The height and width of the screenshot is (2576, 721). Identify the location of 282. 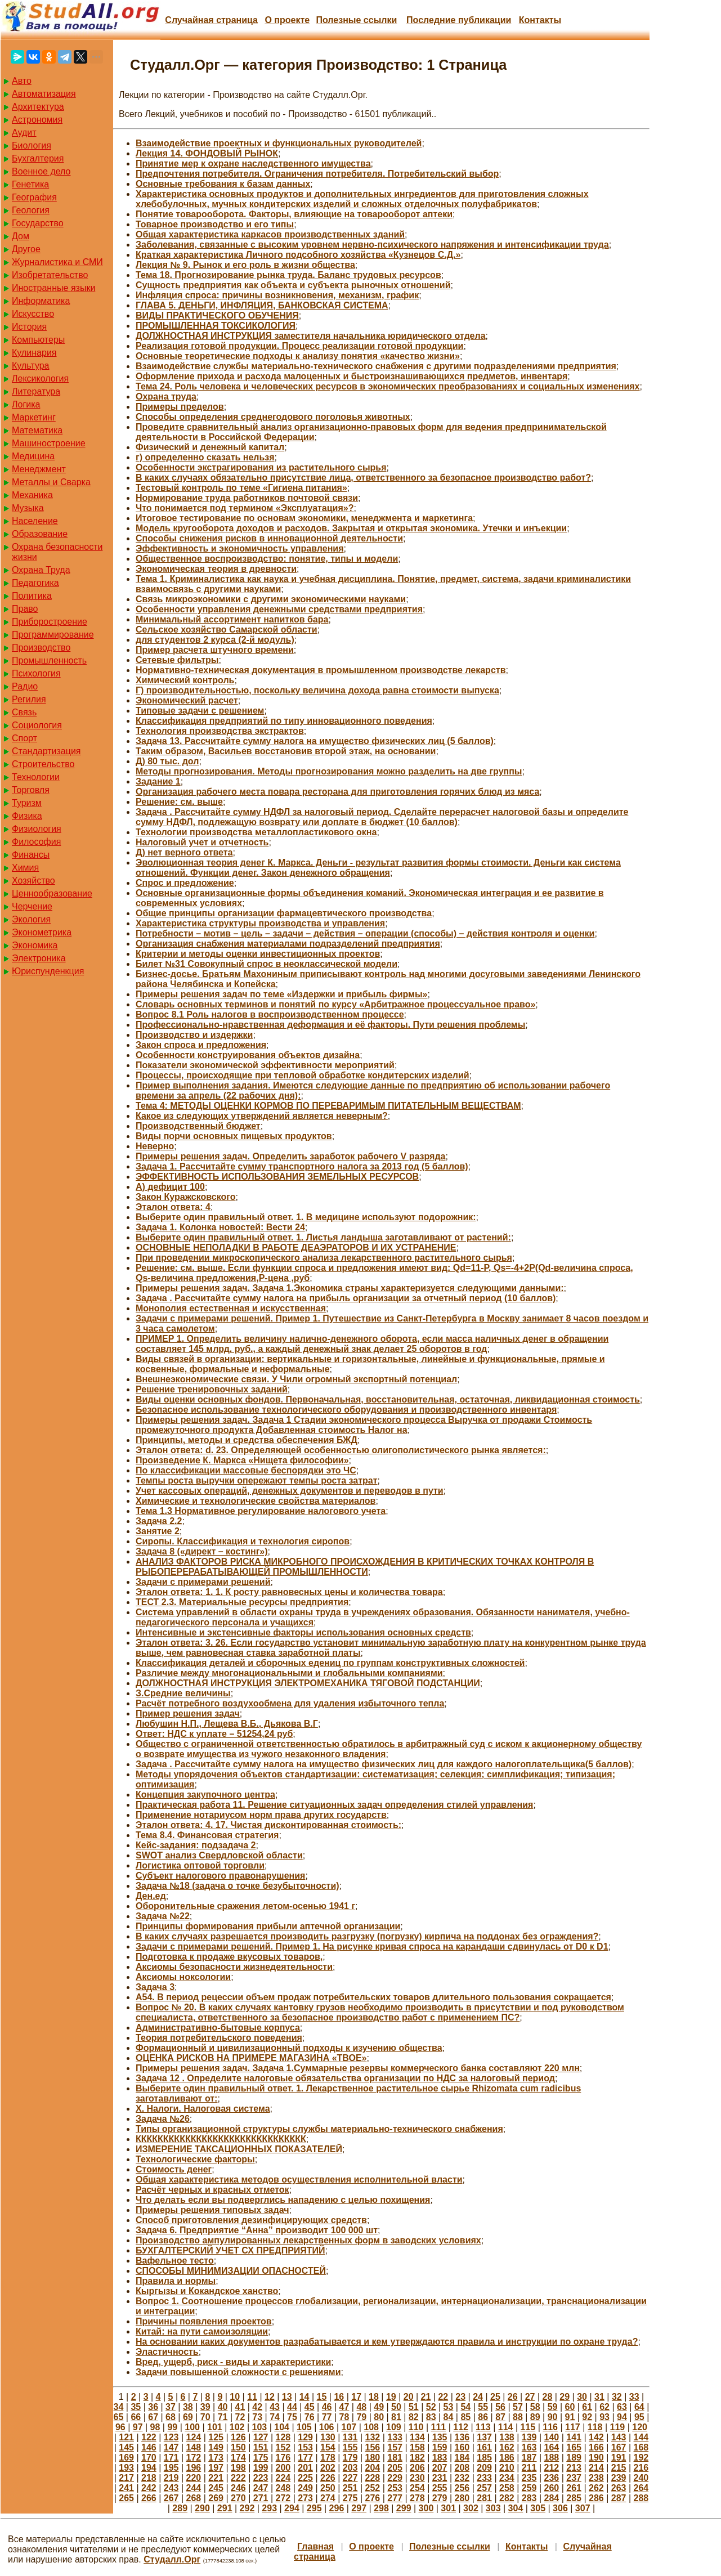
(506, 2498).